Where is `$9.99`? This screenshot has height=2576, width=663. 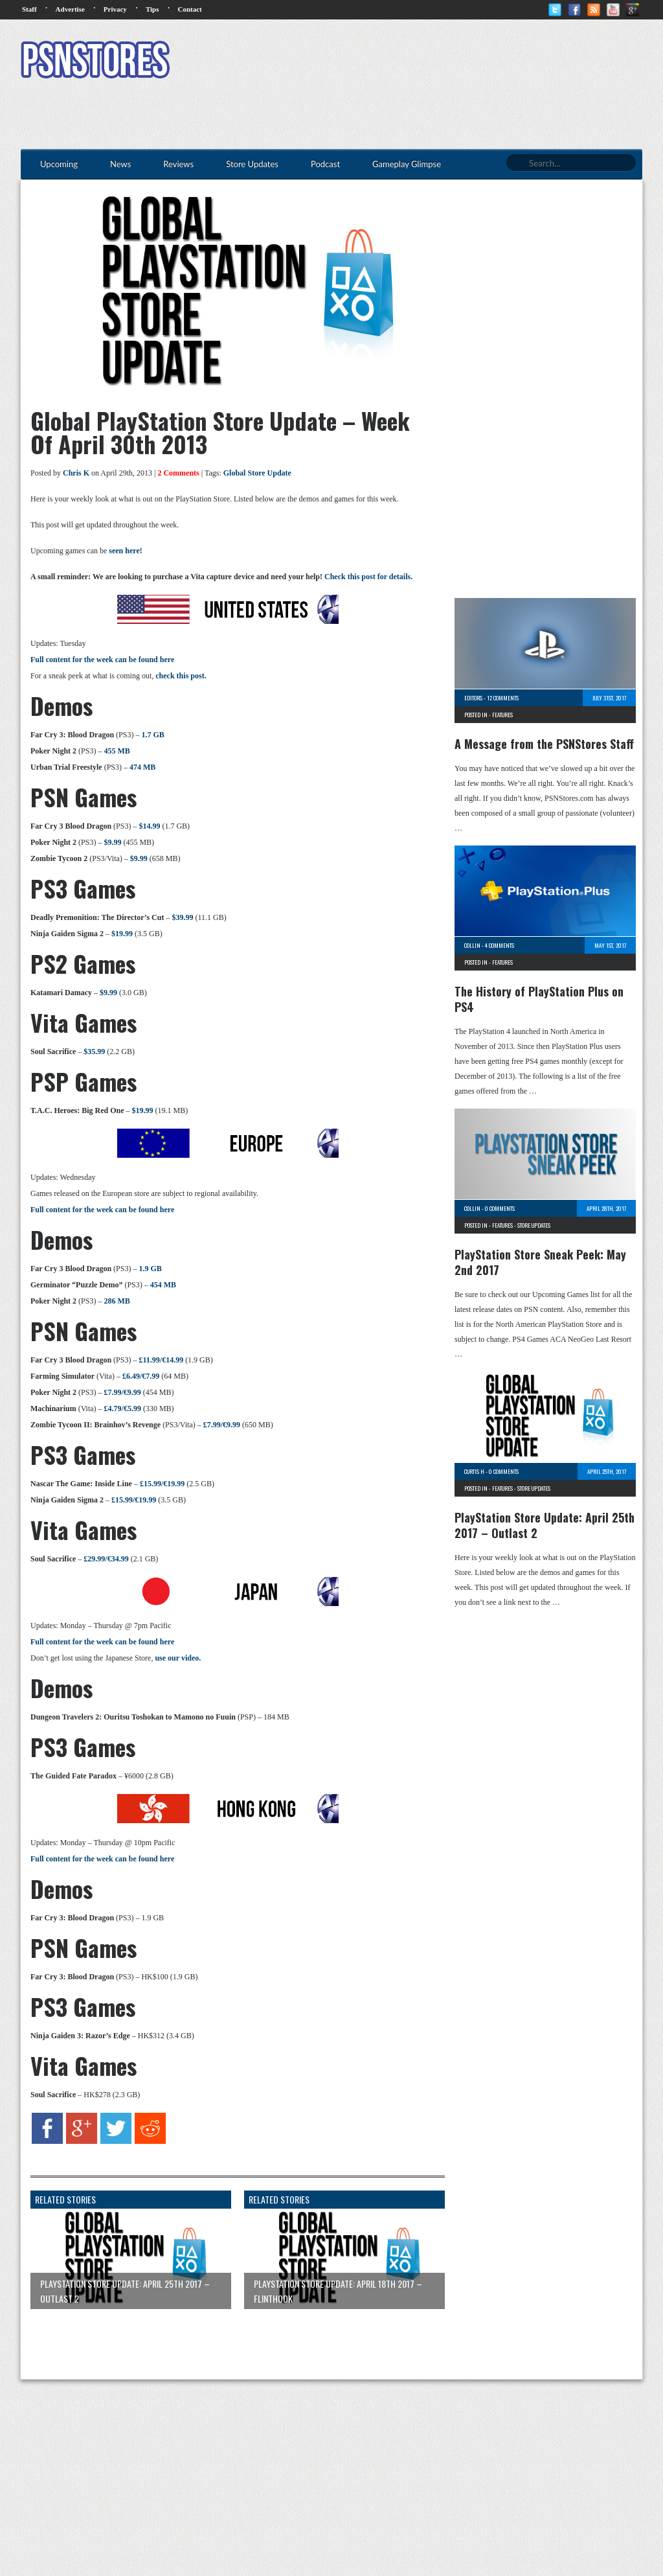 $9.99 is located at coordinates (112, 842).